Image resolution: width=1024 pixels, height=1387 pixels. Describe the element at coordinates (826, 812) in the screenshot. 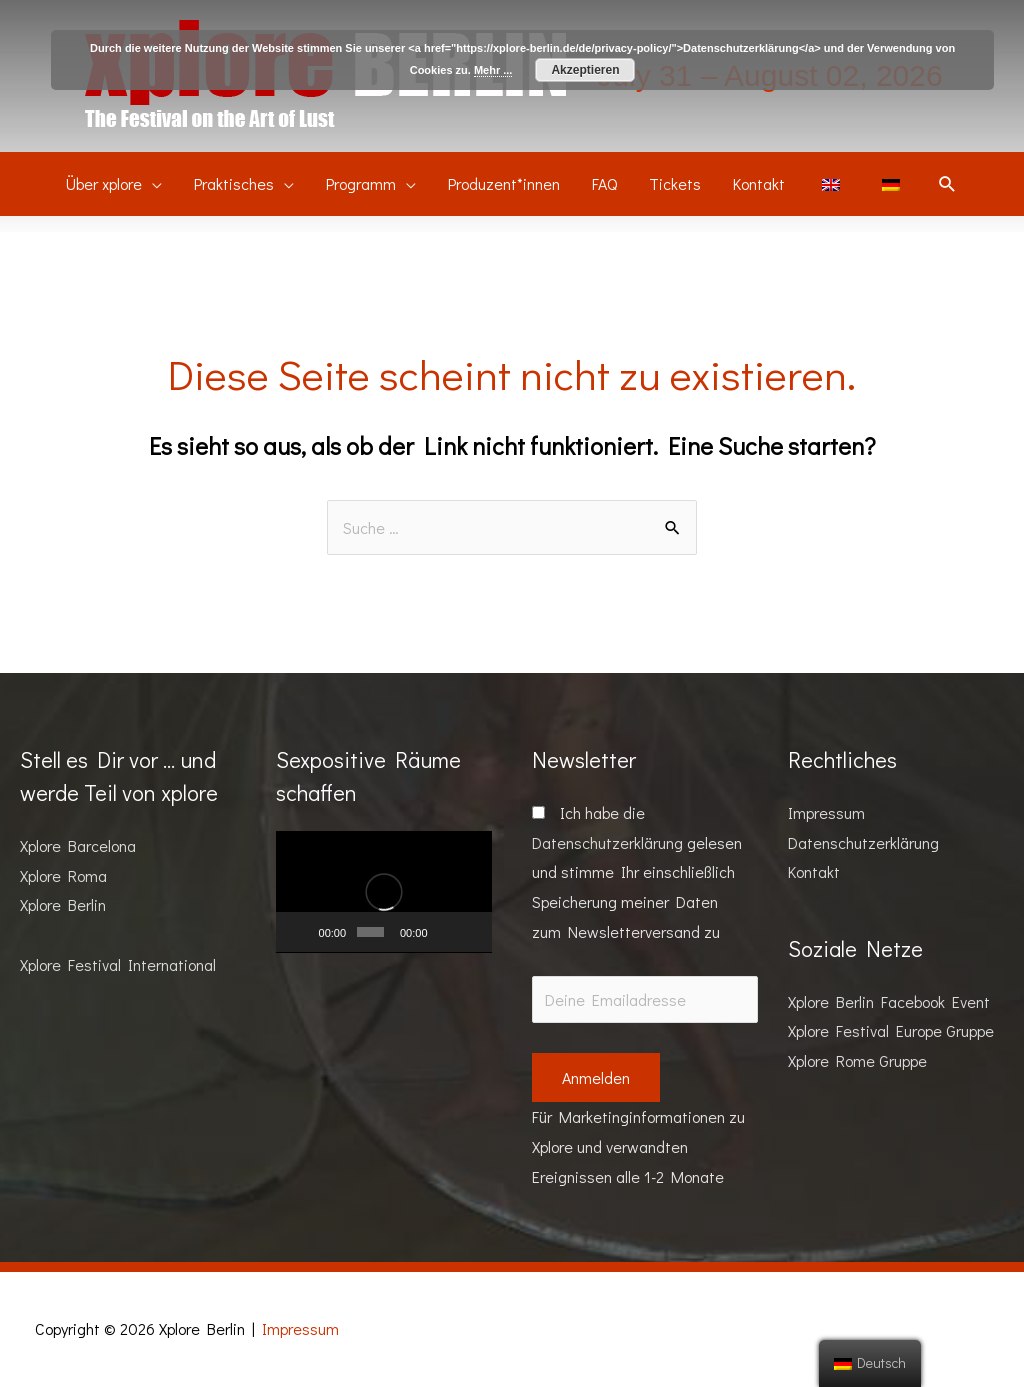

I see `Impressum` at that location.